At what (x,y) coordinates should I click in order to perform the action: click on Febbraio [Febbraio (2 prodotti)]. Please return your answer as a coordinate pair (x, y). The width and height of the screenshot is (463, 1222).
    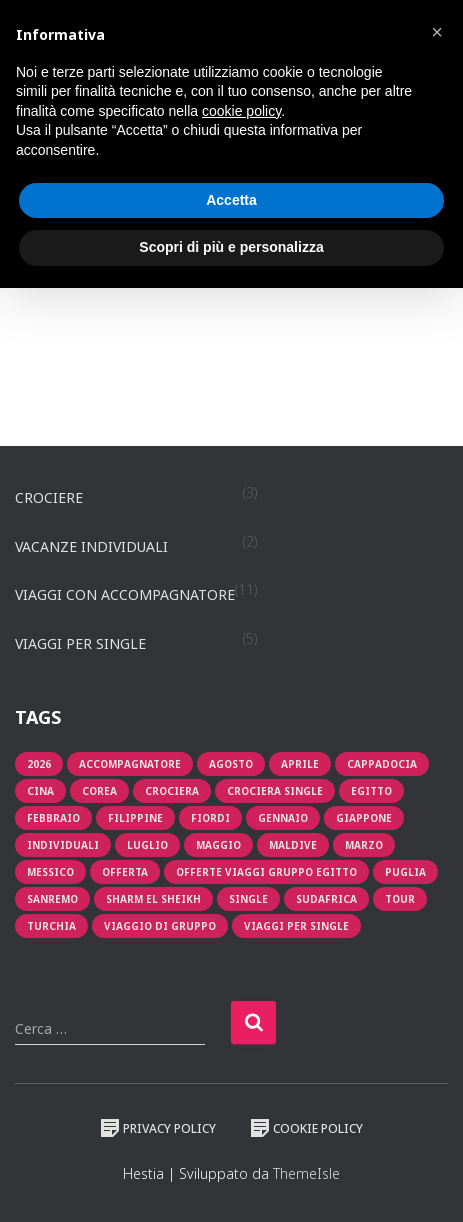
    Looking at the image, I should click on (53, 818).